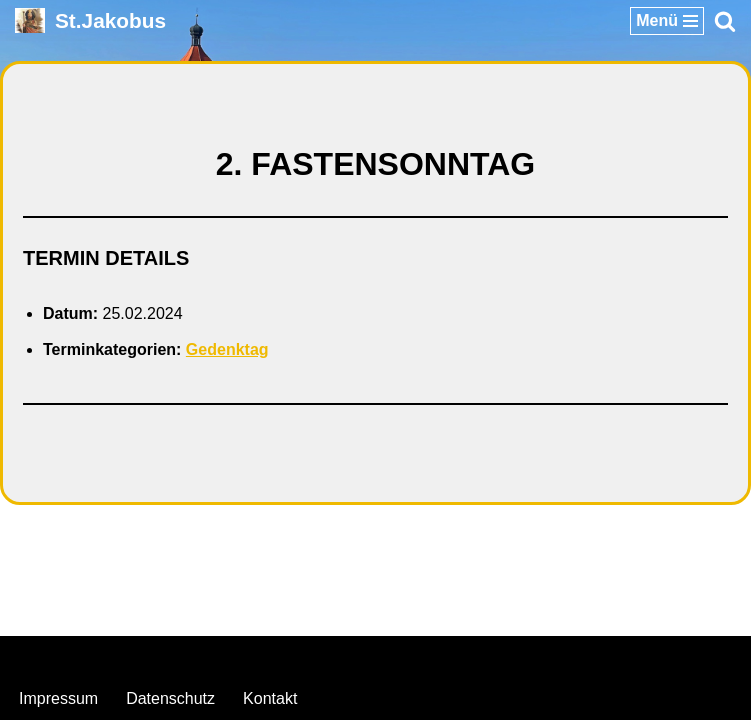  What do you see at coordinates (90, 20) in the screenshot?
I see `[St.Jakobus Abenberg]` at bounding box center [90, 20].